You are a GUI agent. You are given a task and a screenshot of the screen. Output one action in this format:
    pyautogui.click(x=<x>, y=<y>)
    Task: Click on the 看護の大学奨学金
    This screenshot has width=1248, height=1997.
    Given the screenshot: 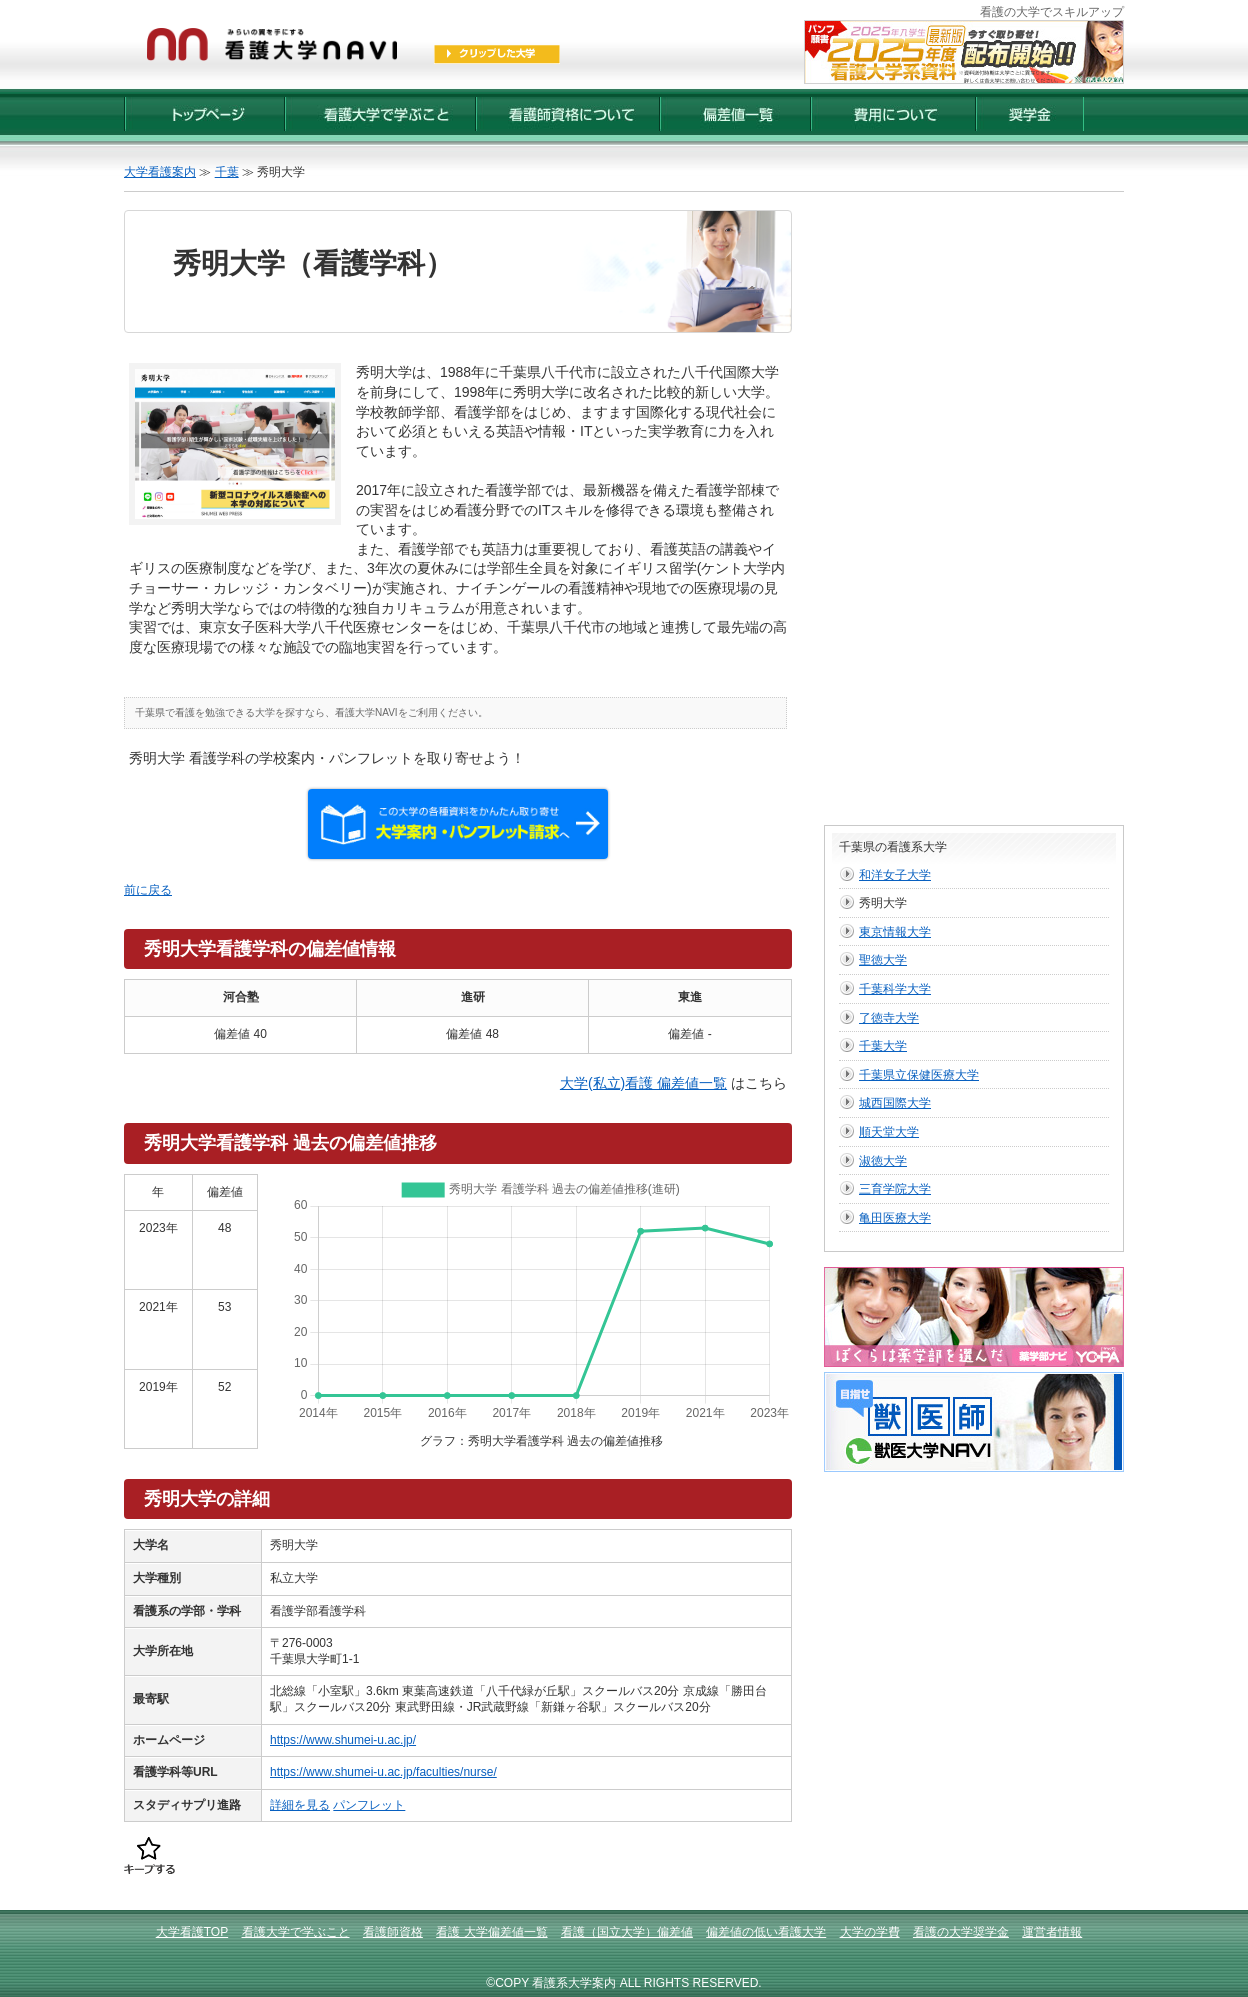 What is the action you would take?
    pyautogui.click(x=961, y=1932)
    